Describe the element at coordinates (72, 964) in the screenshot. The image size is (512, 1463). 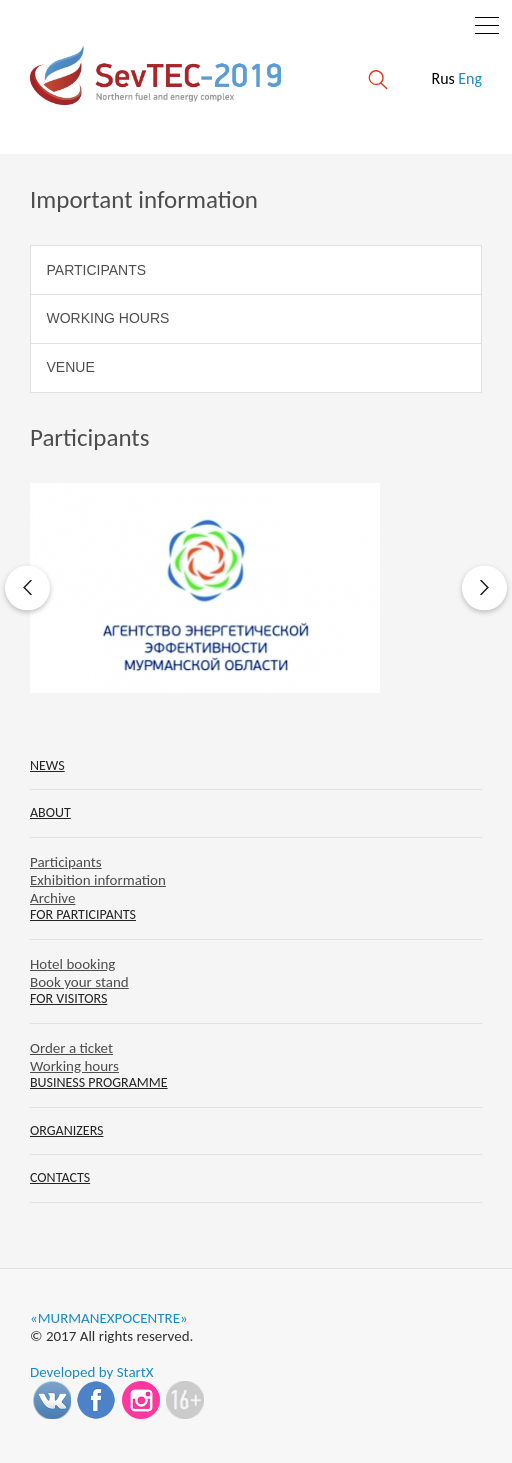
I see `Hotel booking` at that location.